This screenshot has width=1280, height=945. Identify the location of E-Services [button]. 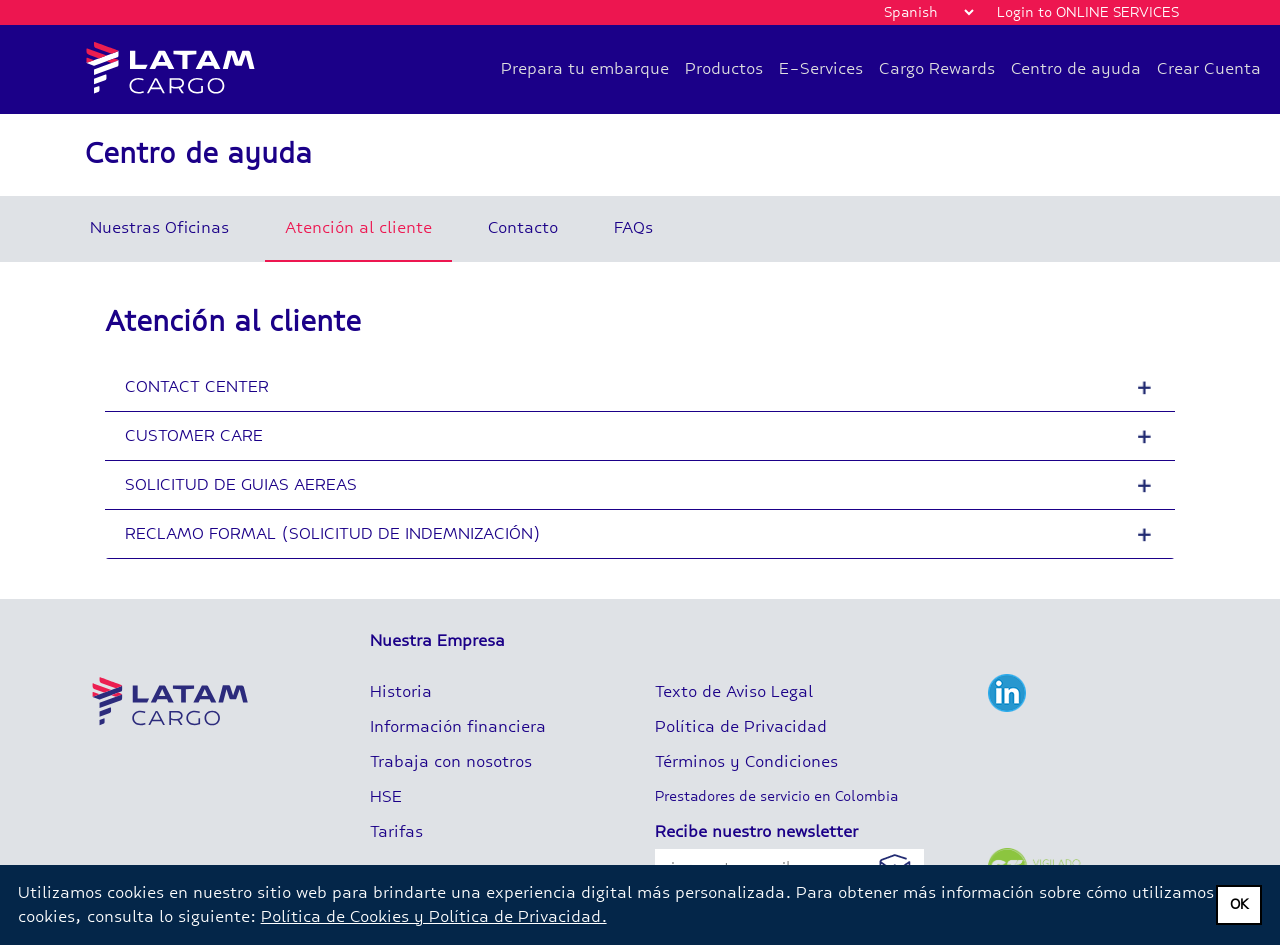
(821, 68).